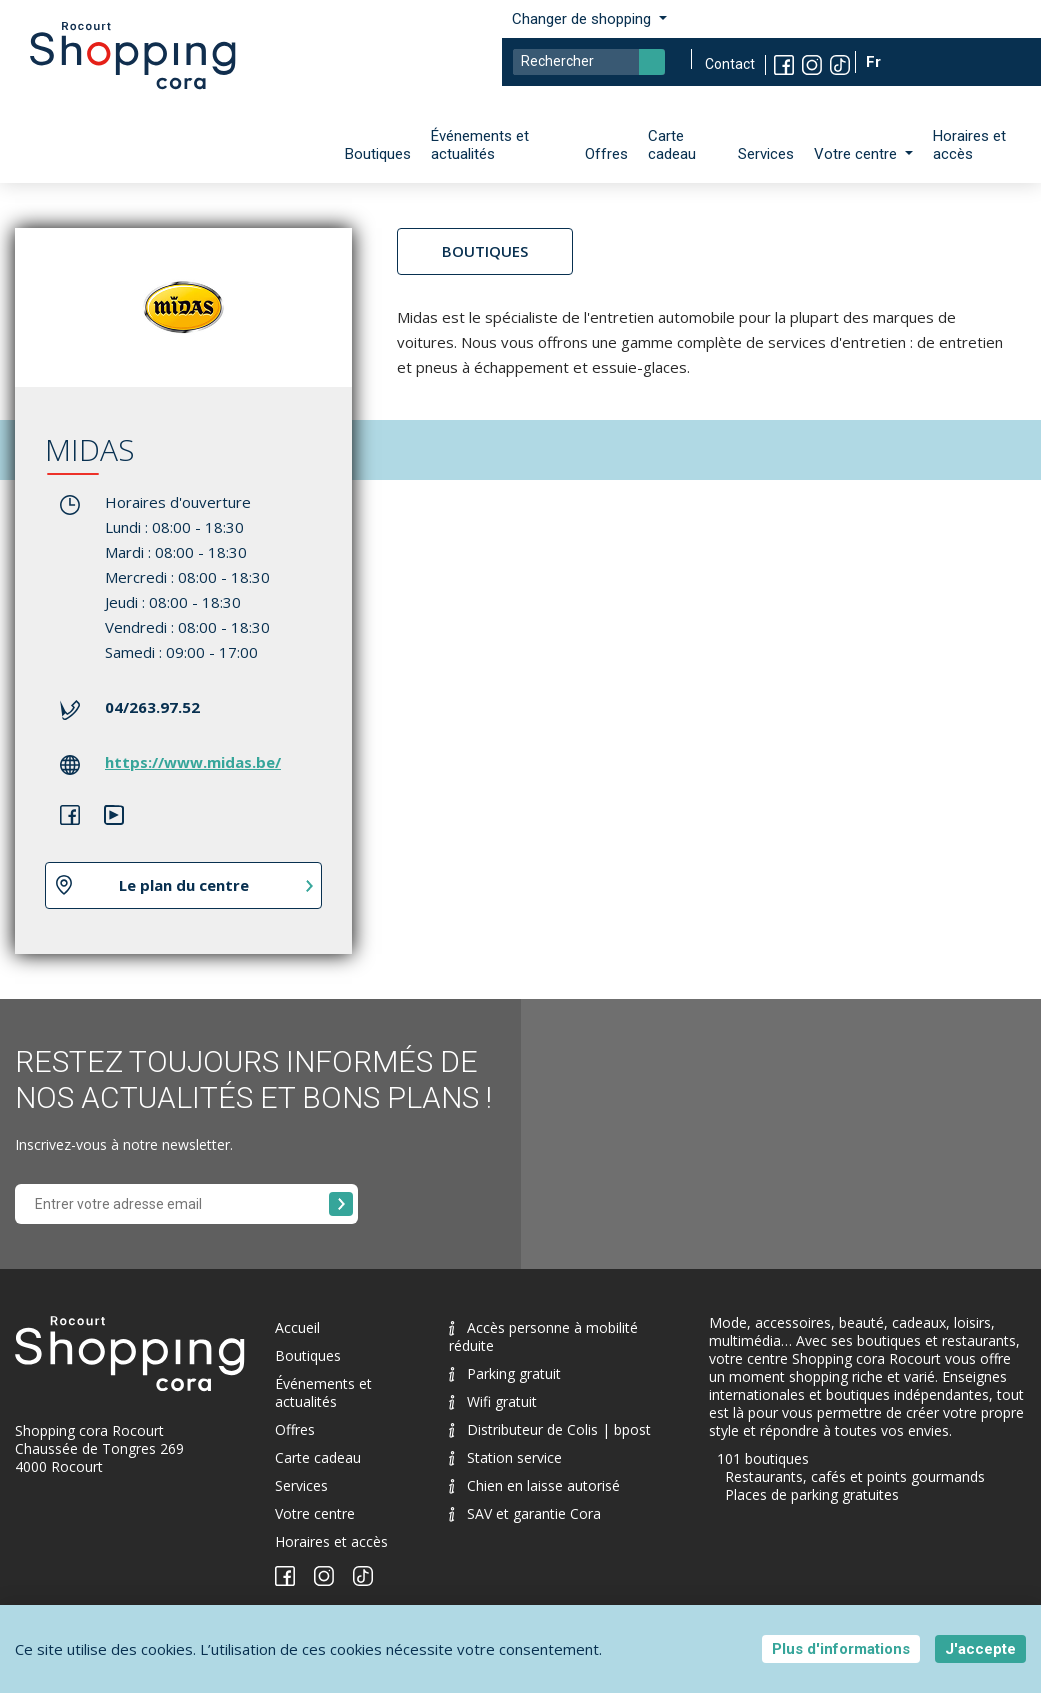 This screenshot has width=1041, height=1693. Describe the element at coordinates (672, 145) in the screenshot. I see `Carte cadeau` at that location.